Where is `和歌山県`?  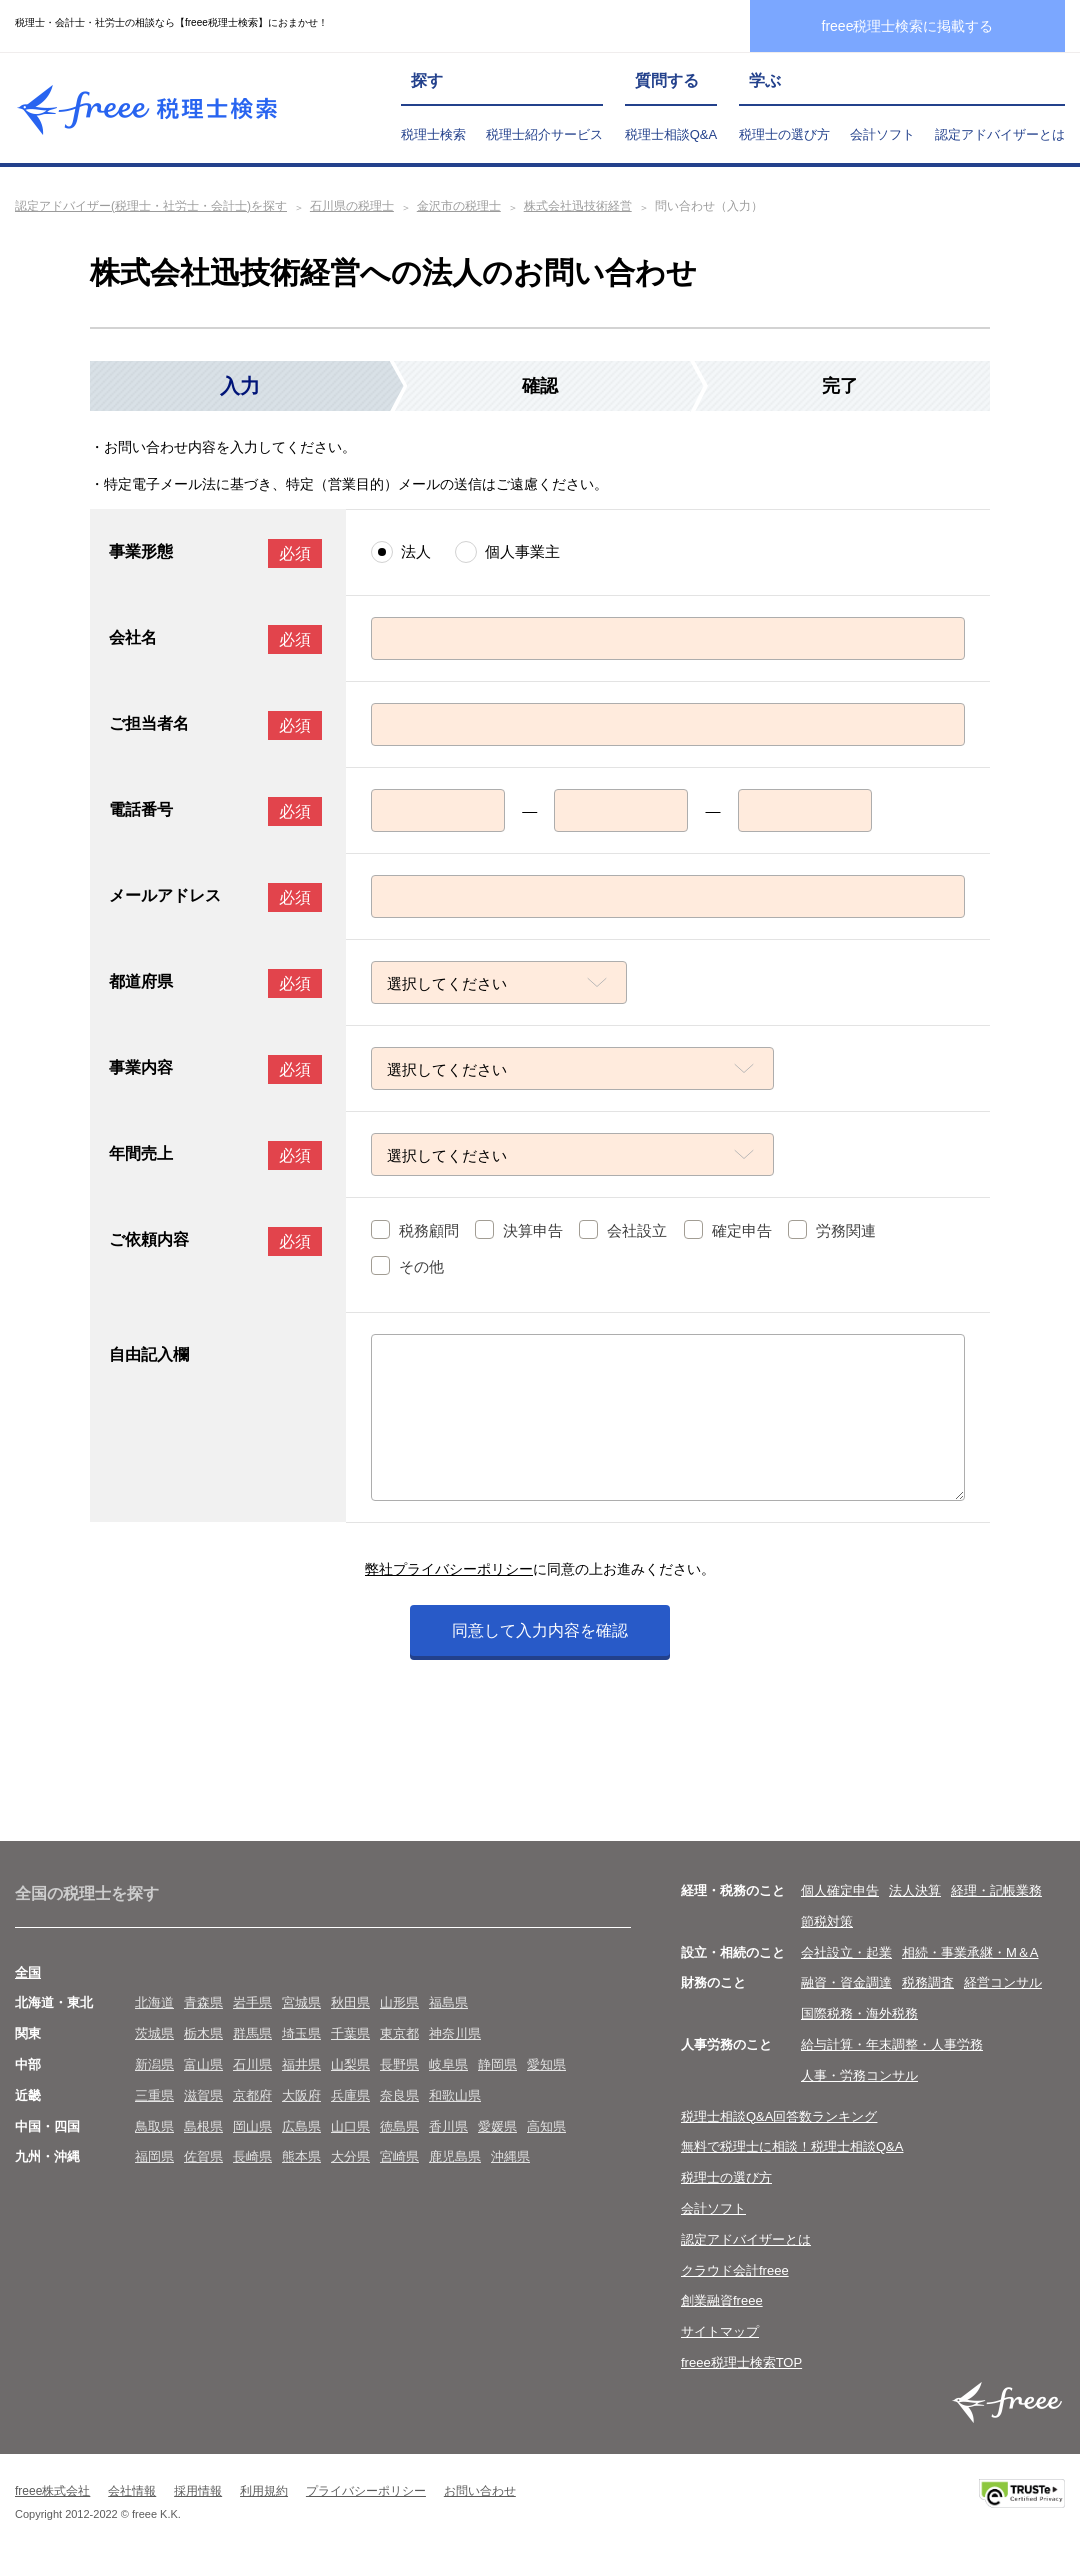
和歌山県 is located at coordinates (455, 2095).